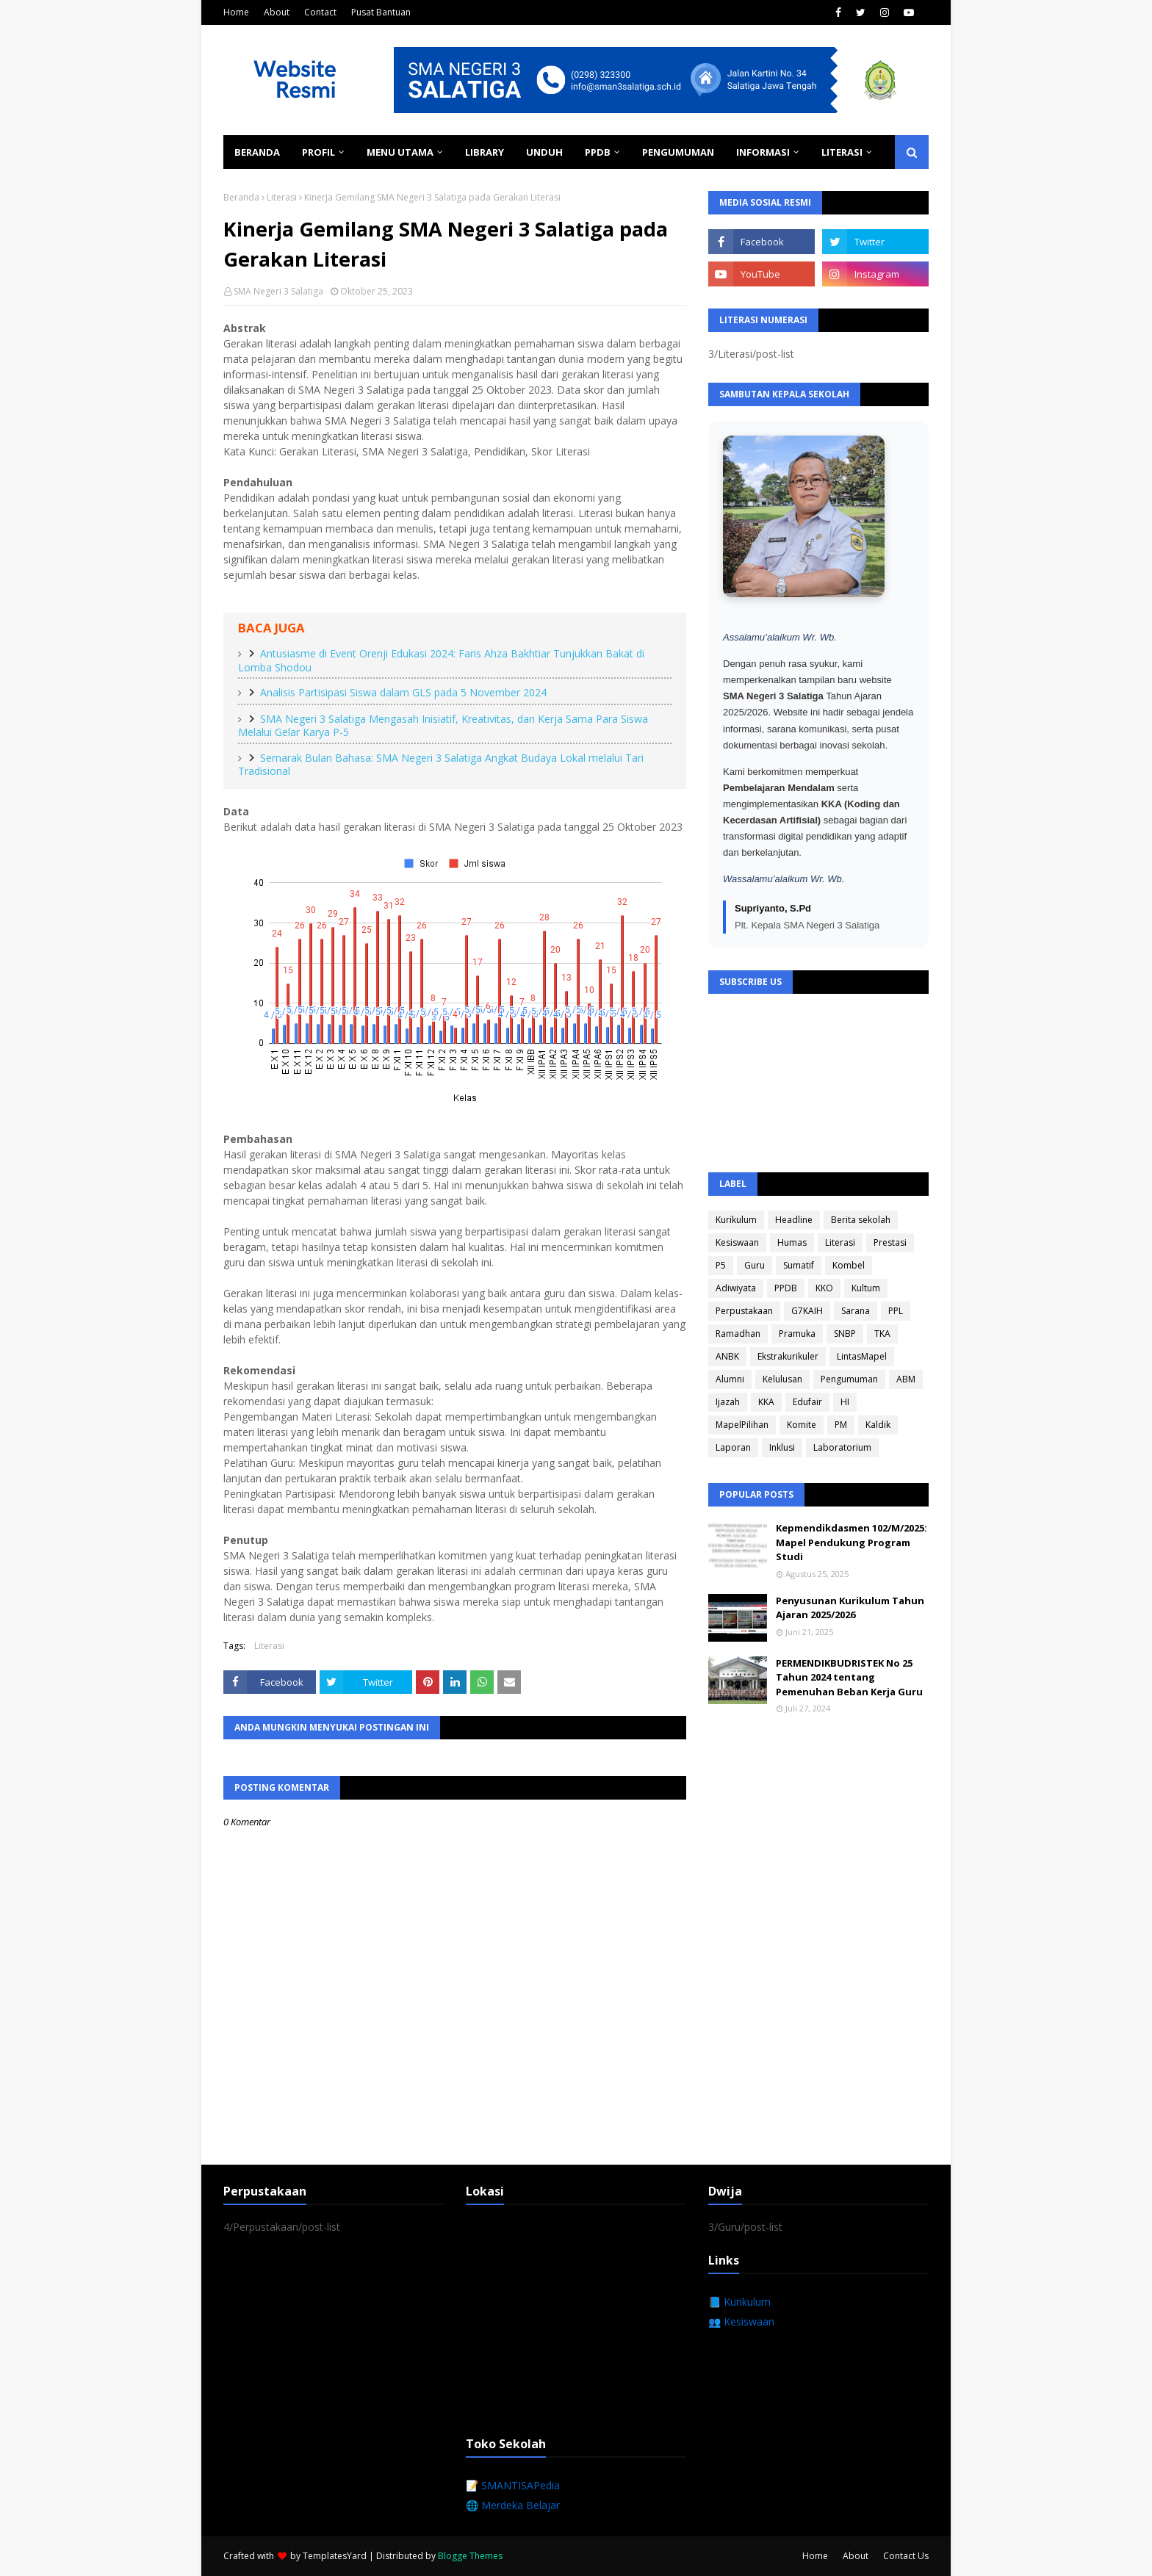 Image resolution: width=1152 pixels, height=2576 pixels. Describe the element at coordinates (801, 1424) in the screenshot. I see `Komite` at that location.